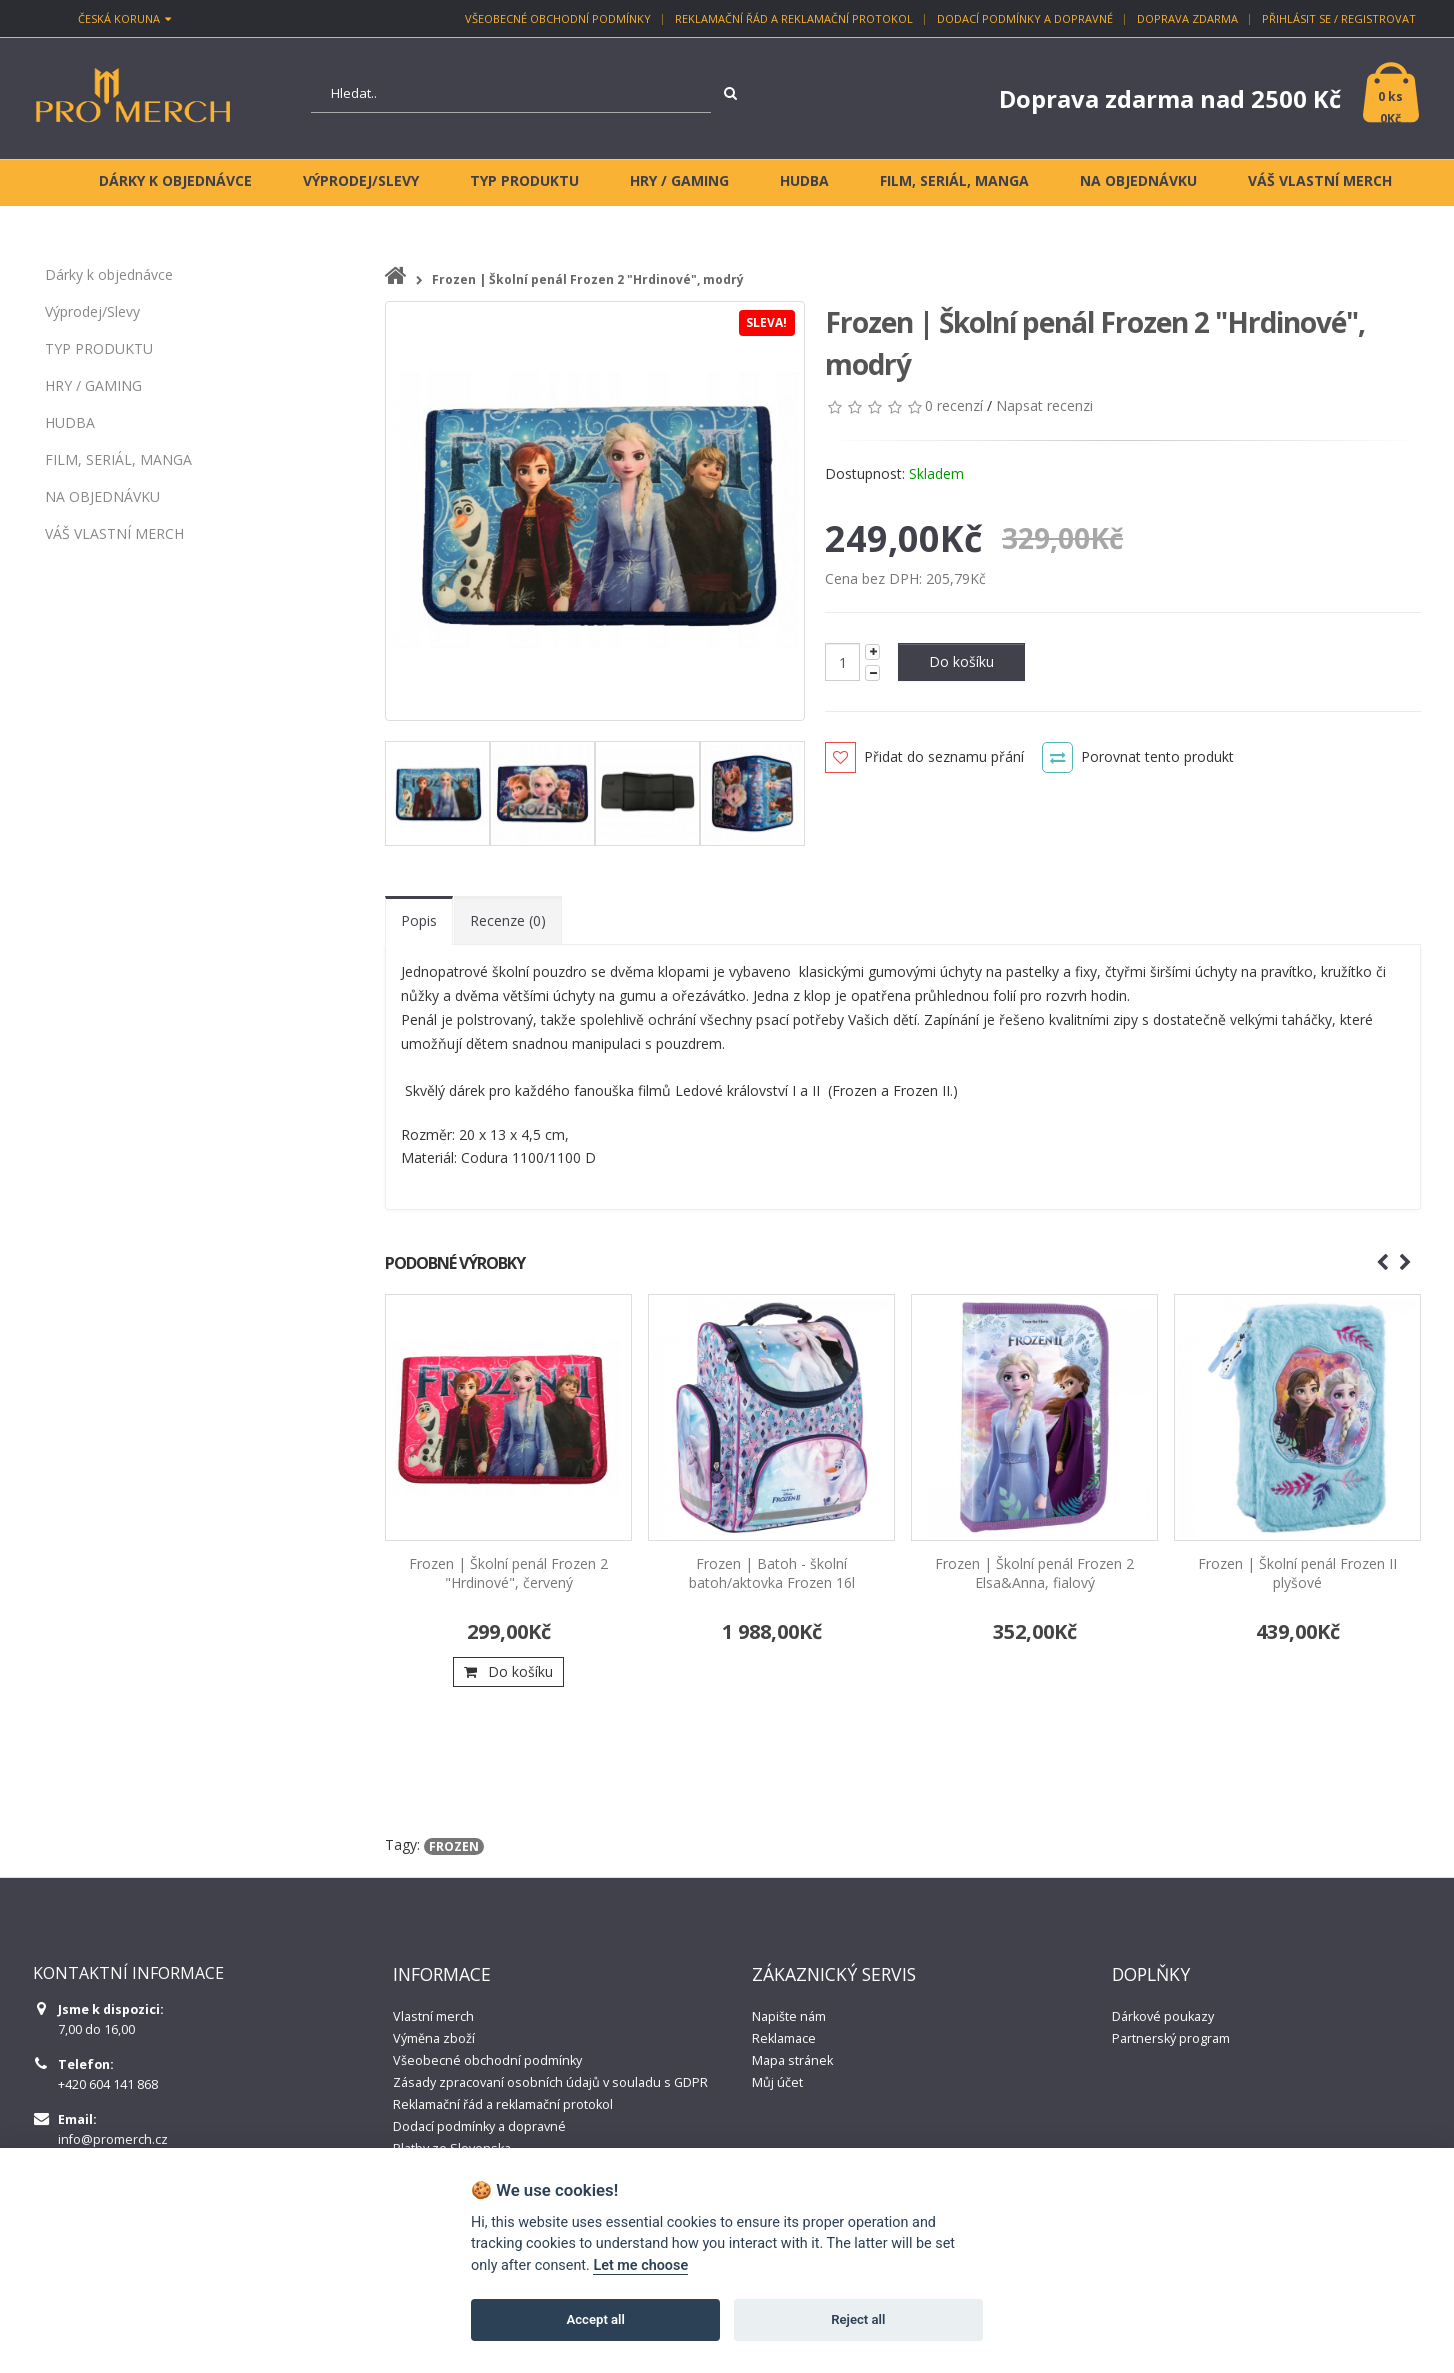  Describe the element at coordinates (454, 1846) in the screenshot. I see `frozen` at that location.